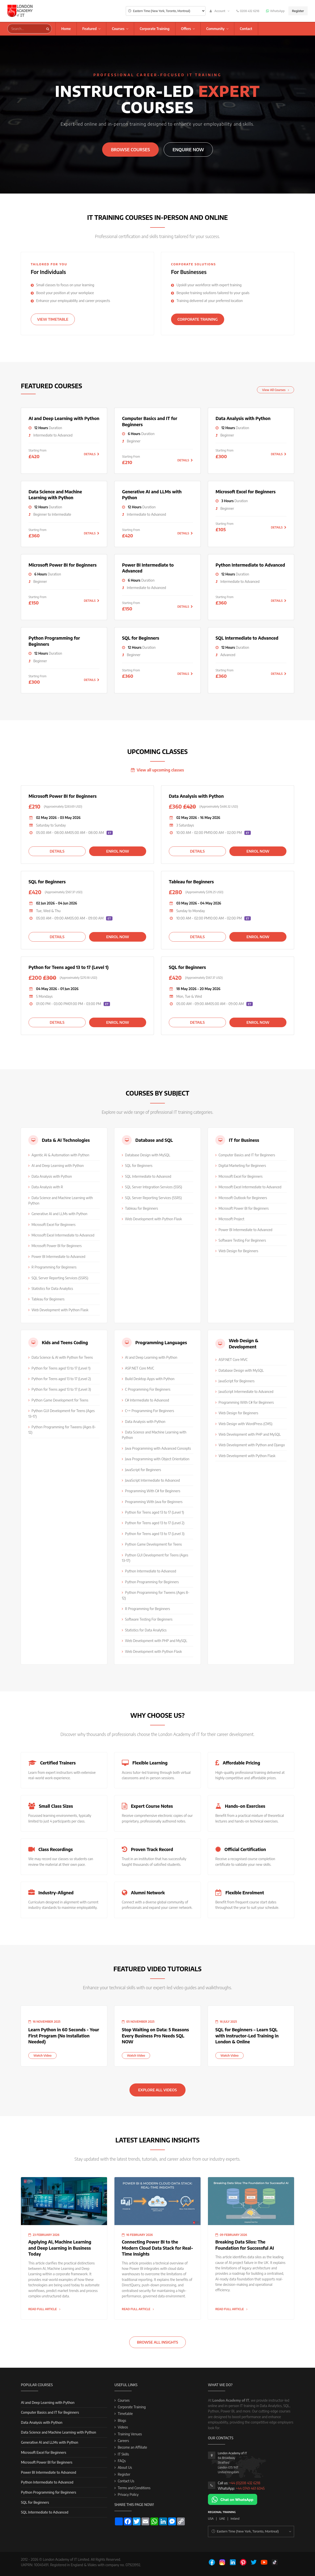 The height and width of the screenshot is (2576, 315). Describe the element at coordinates (46, 1299) in the screenshot. I see `Tableau for Beginners` at that location.